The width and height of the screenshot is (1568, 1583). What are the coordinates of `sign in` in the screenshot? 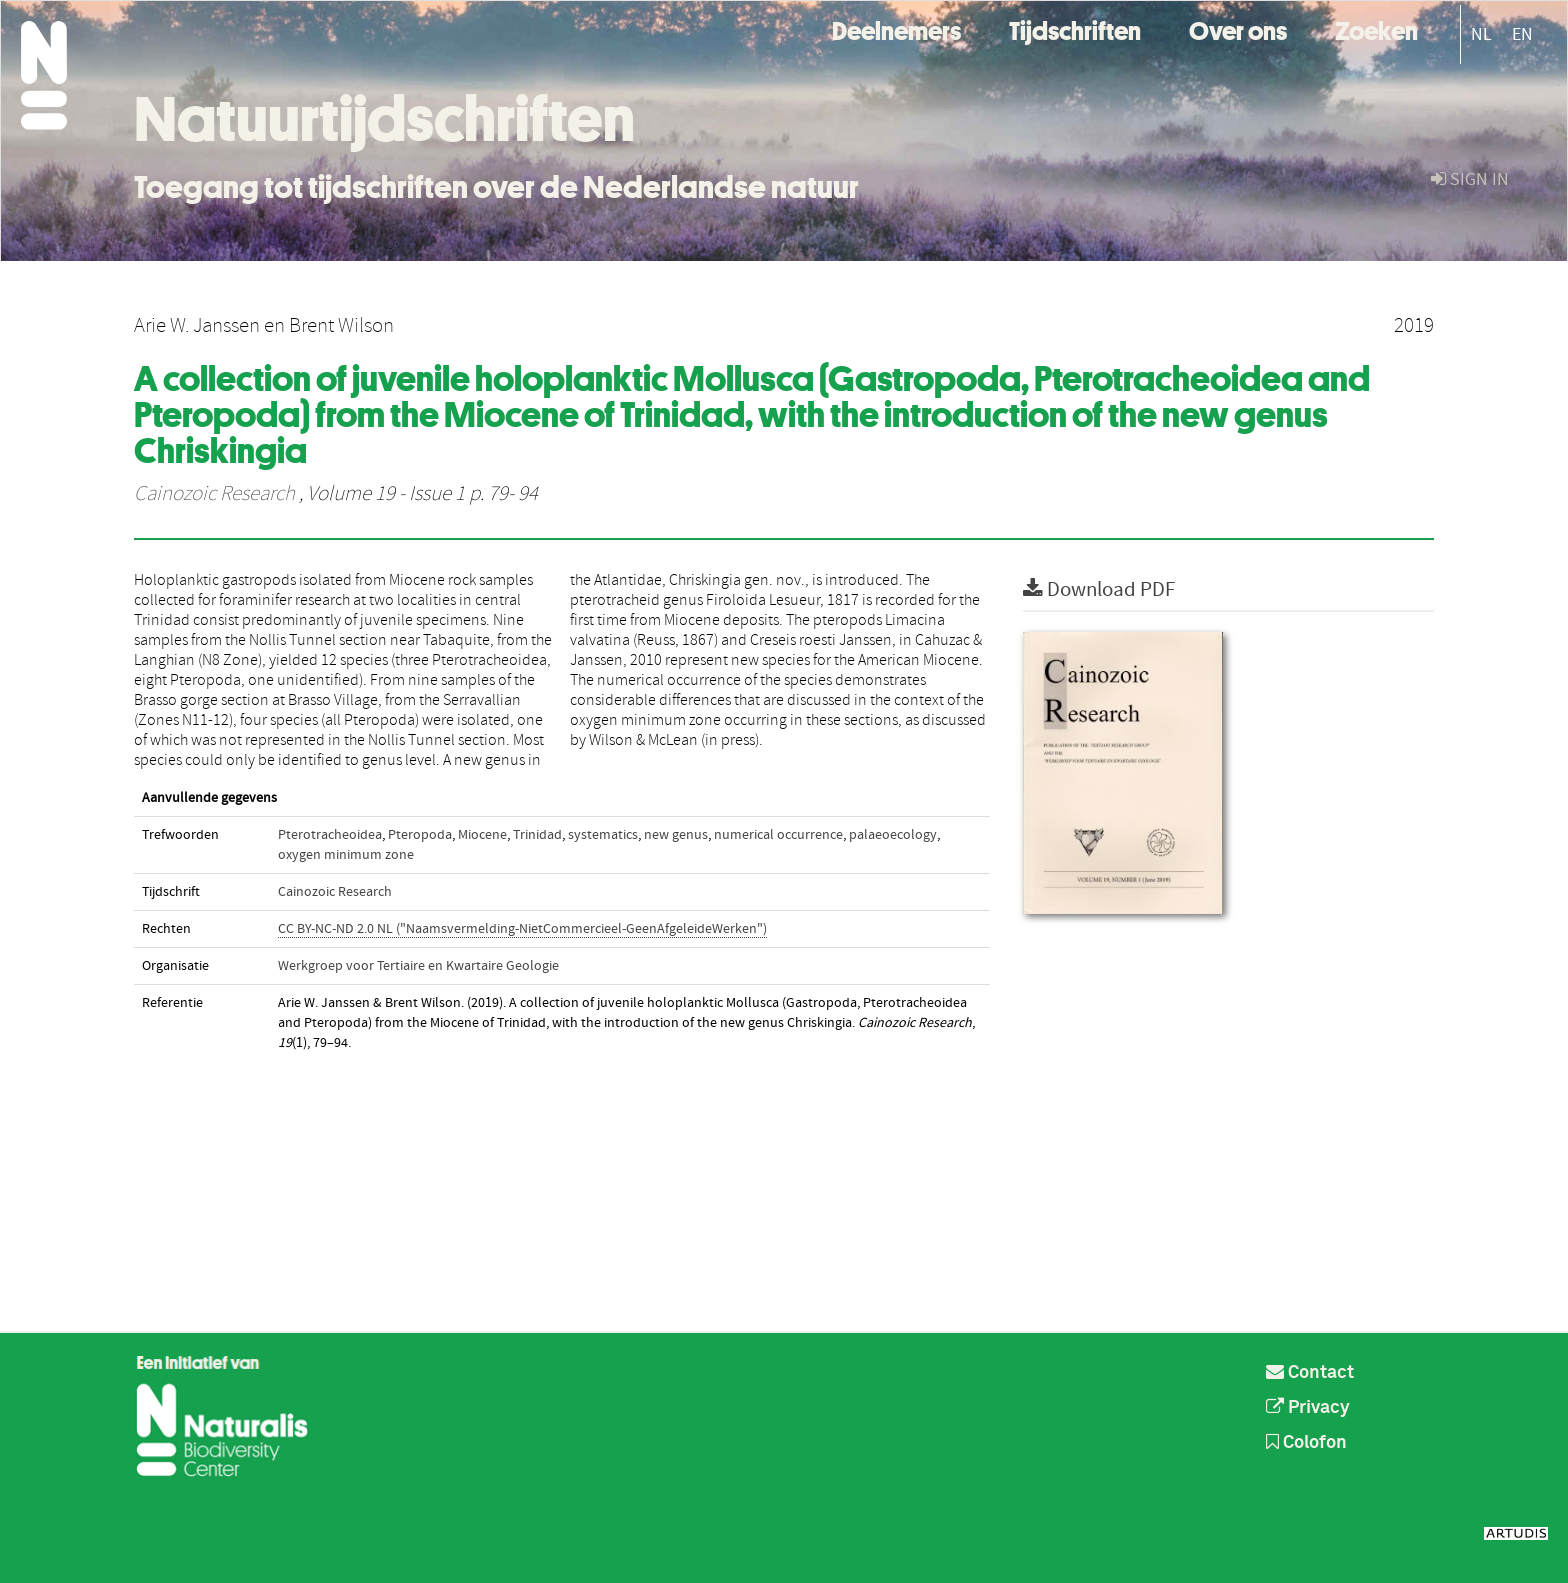 It's located at (1470, 179).